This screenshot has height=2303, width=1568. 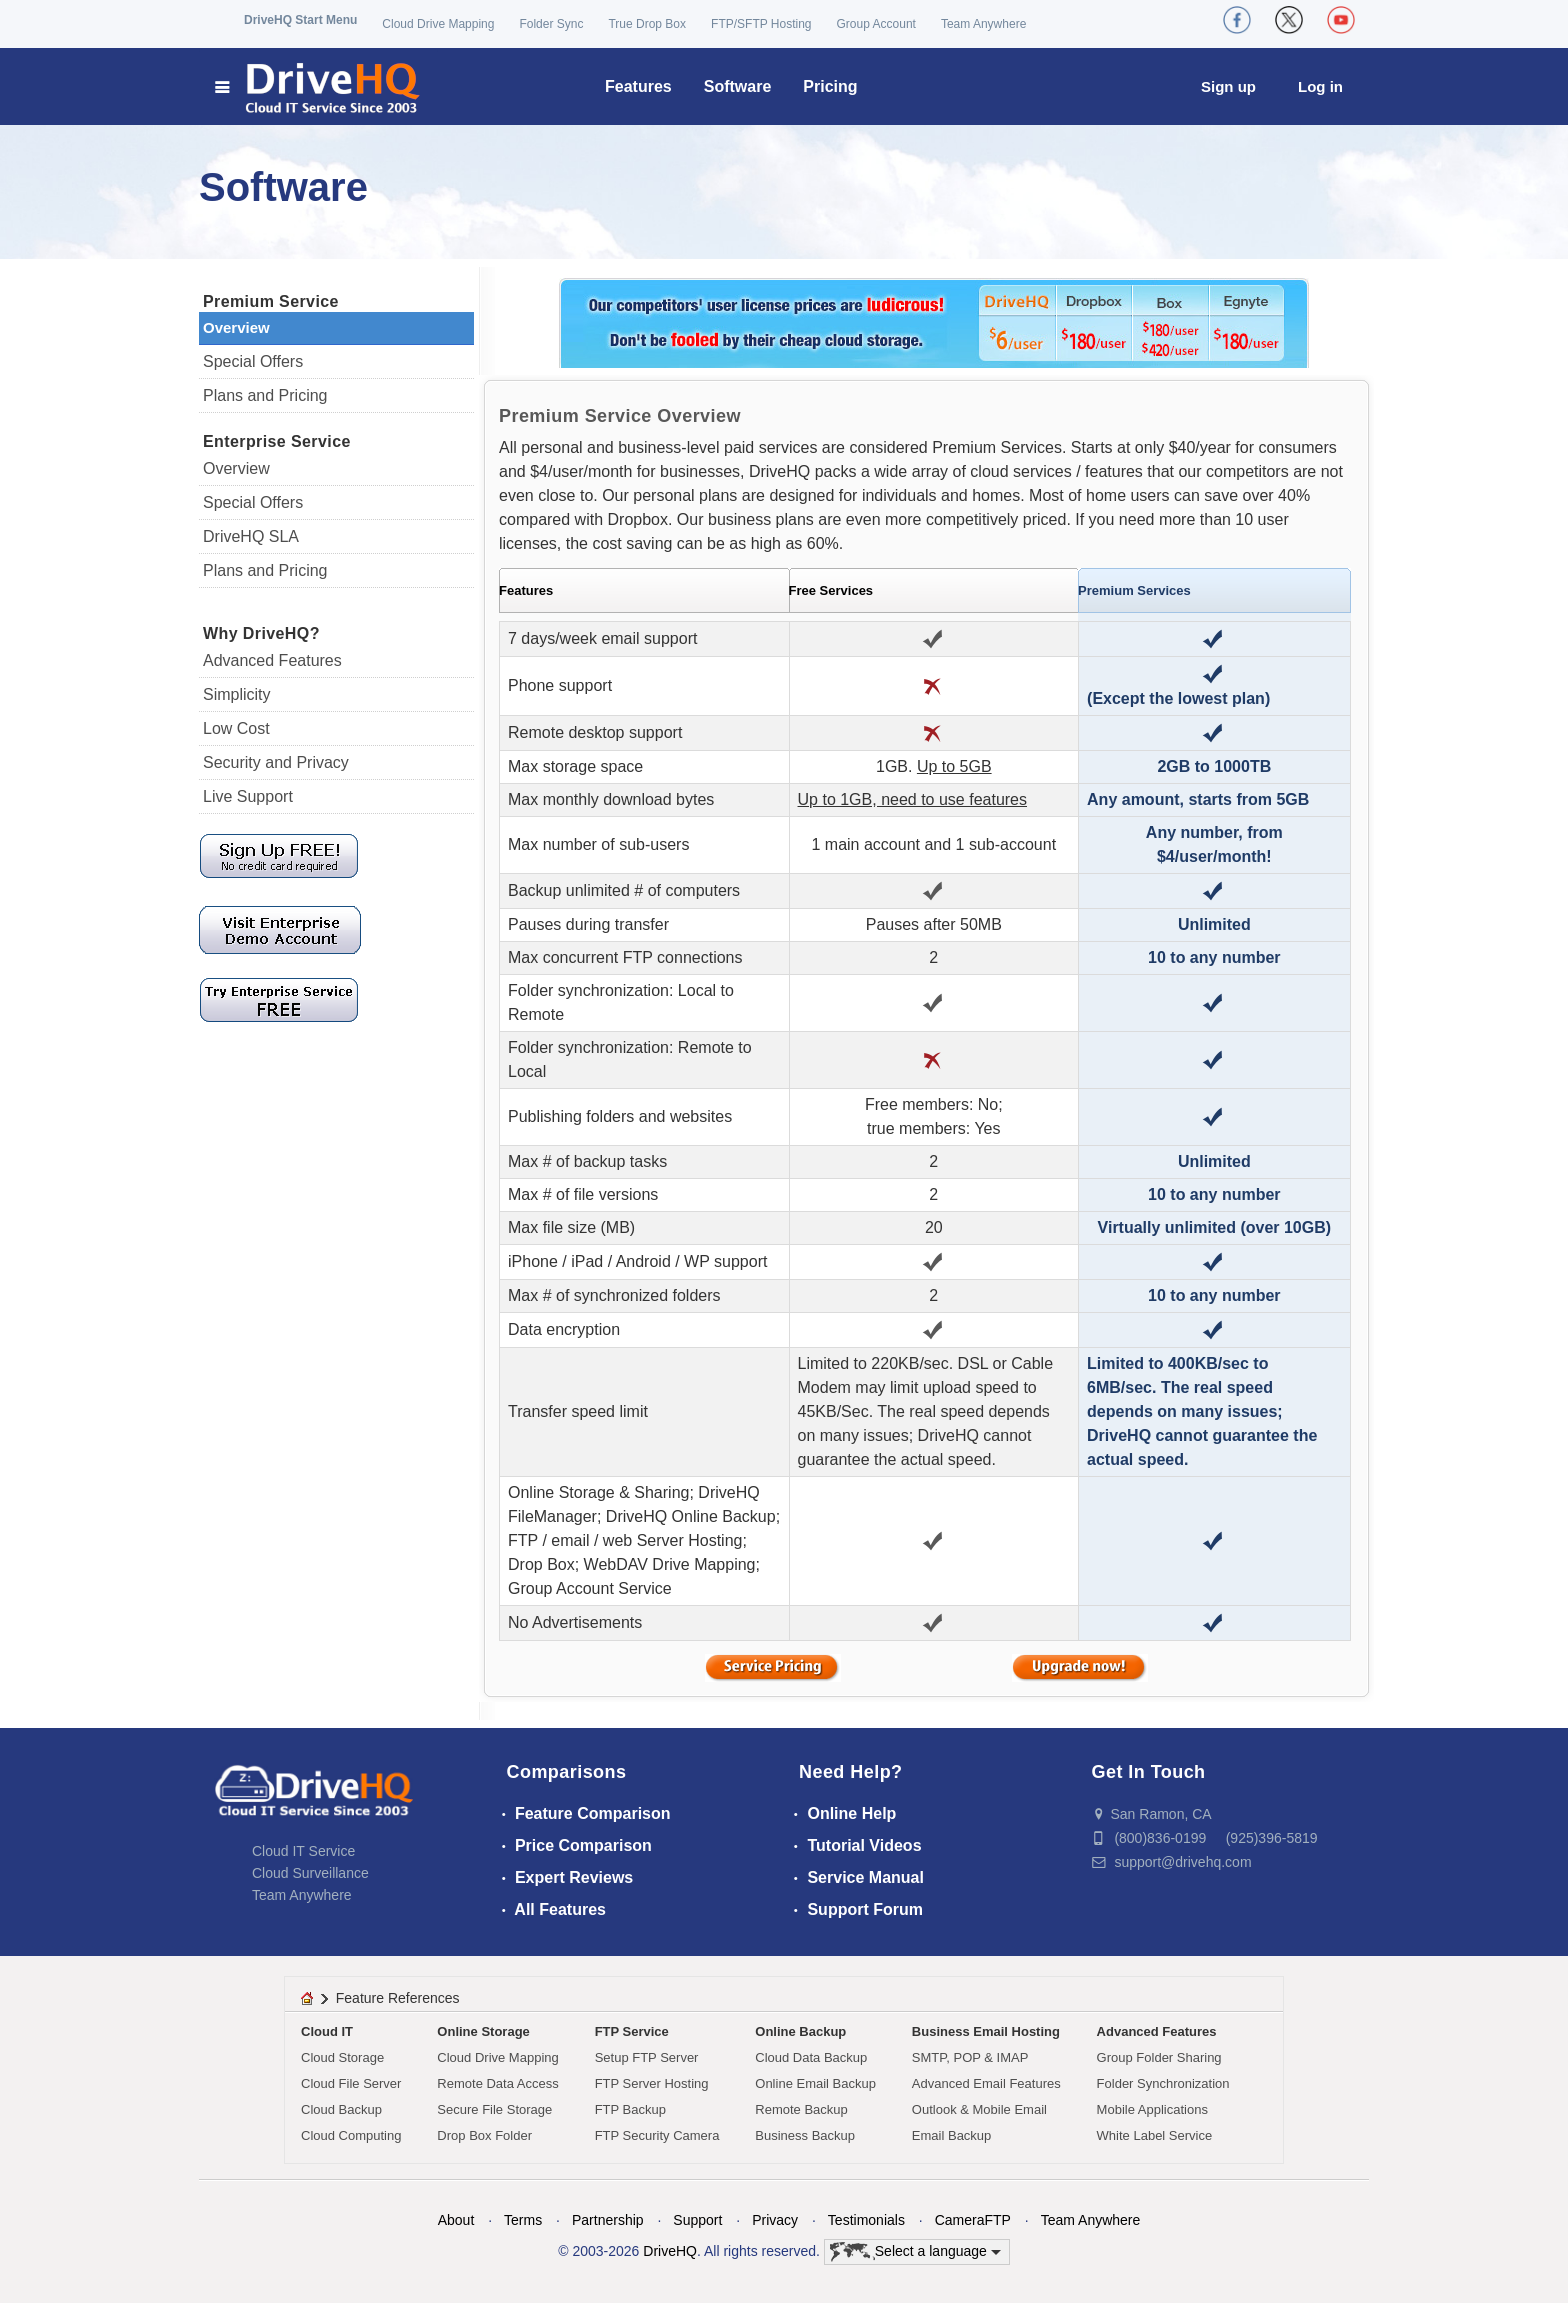 What do you see at coordinates (272, 660) in the screenshot?
I see `Advanced Features` at bounding box center [272, 660].